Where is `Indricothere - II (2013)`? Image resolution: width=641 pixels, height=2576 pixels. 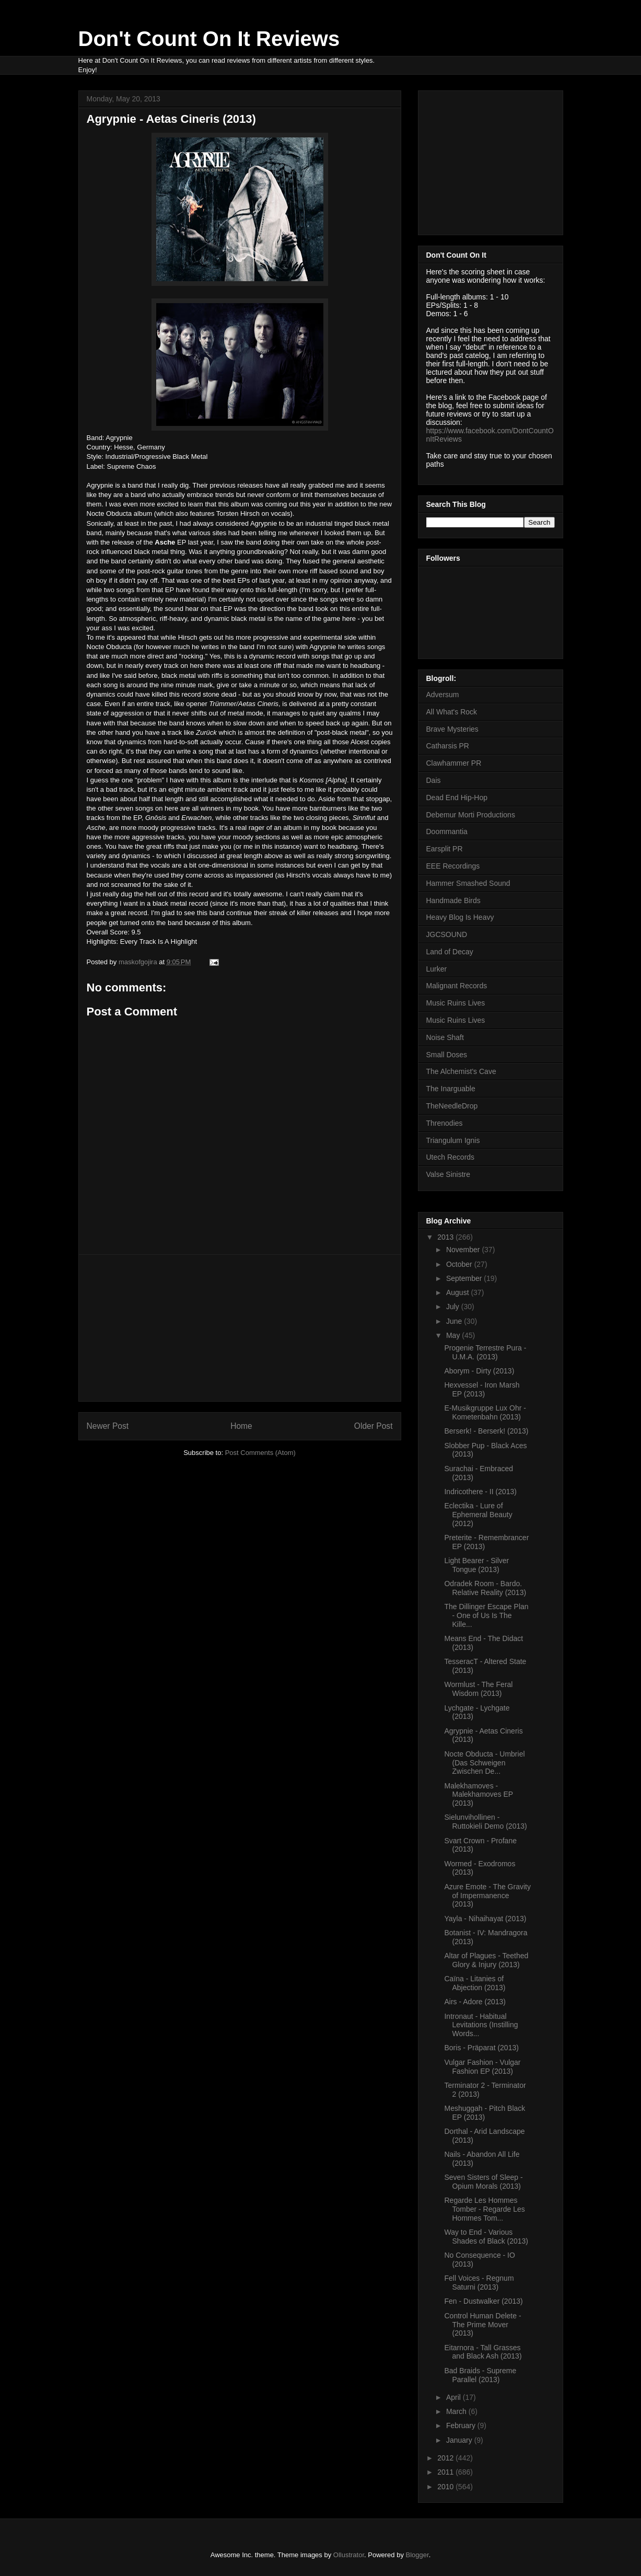 Indricothere - II (2013) is located at coordinates (480, 1491).